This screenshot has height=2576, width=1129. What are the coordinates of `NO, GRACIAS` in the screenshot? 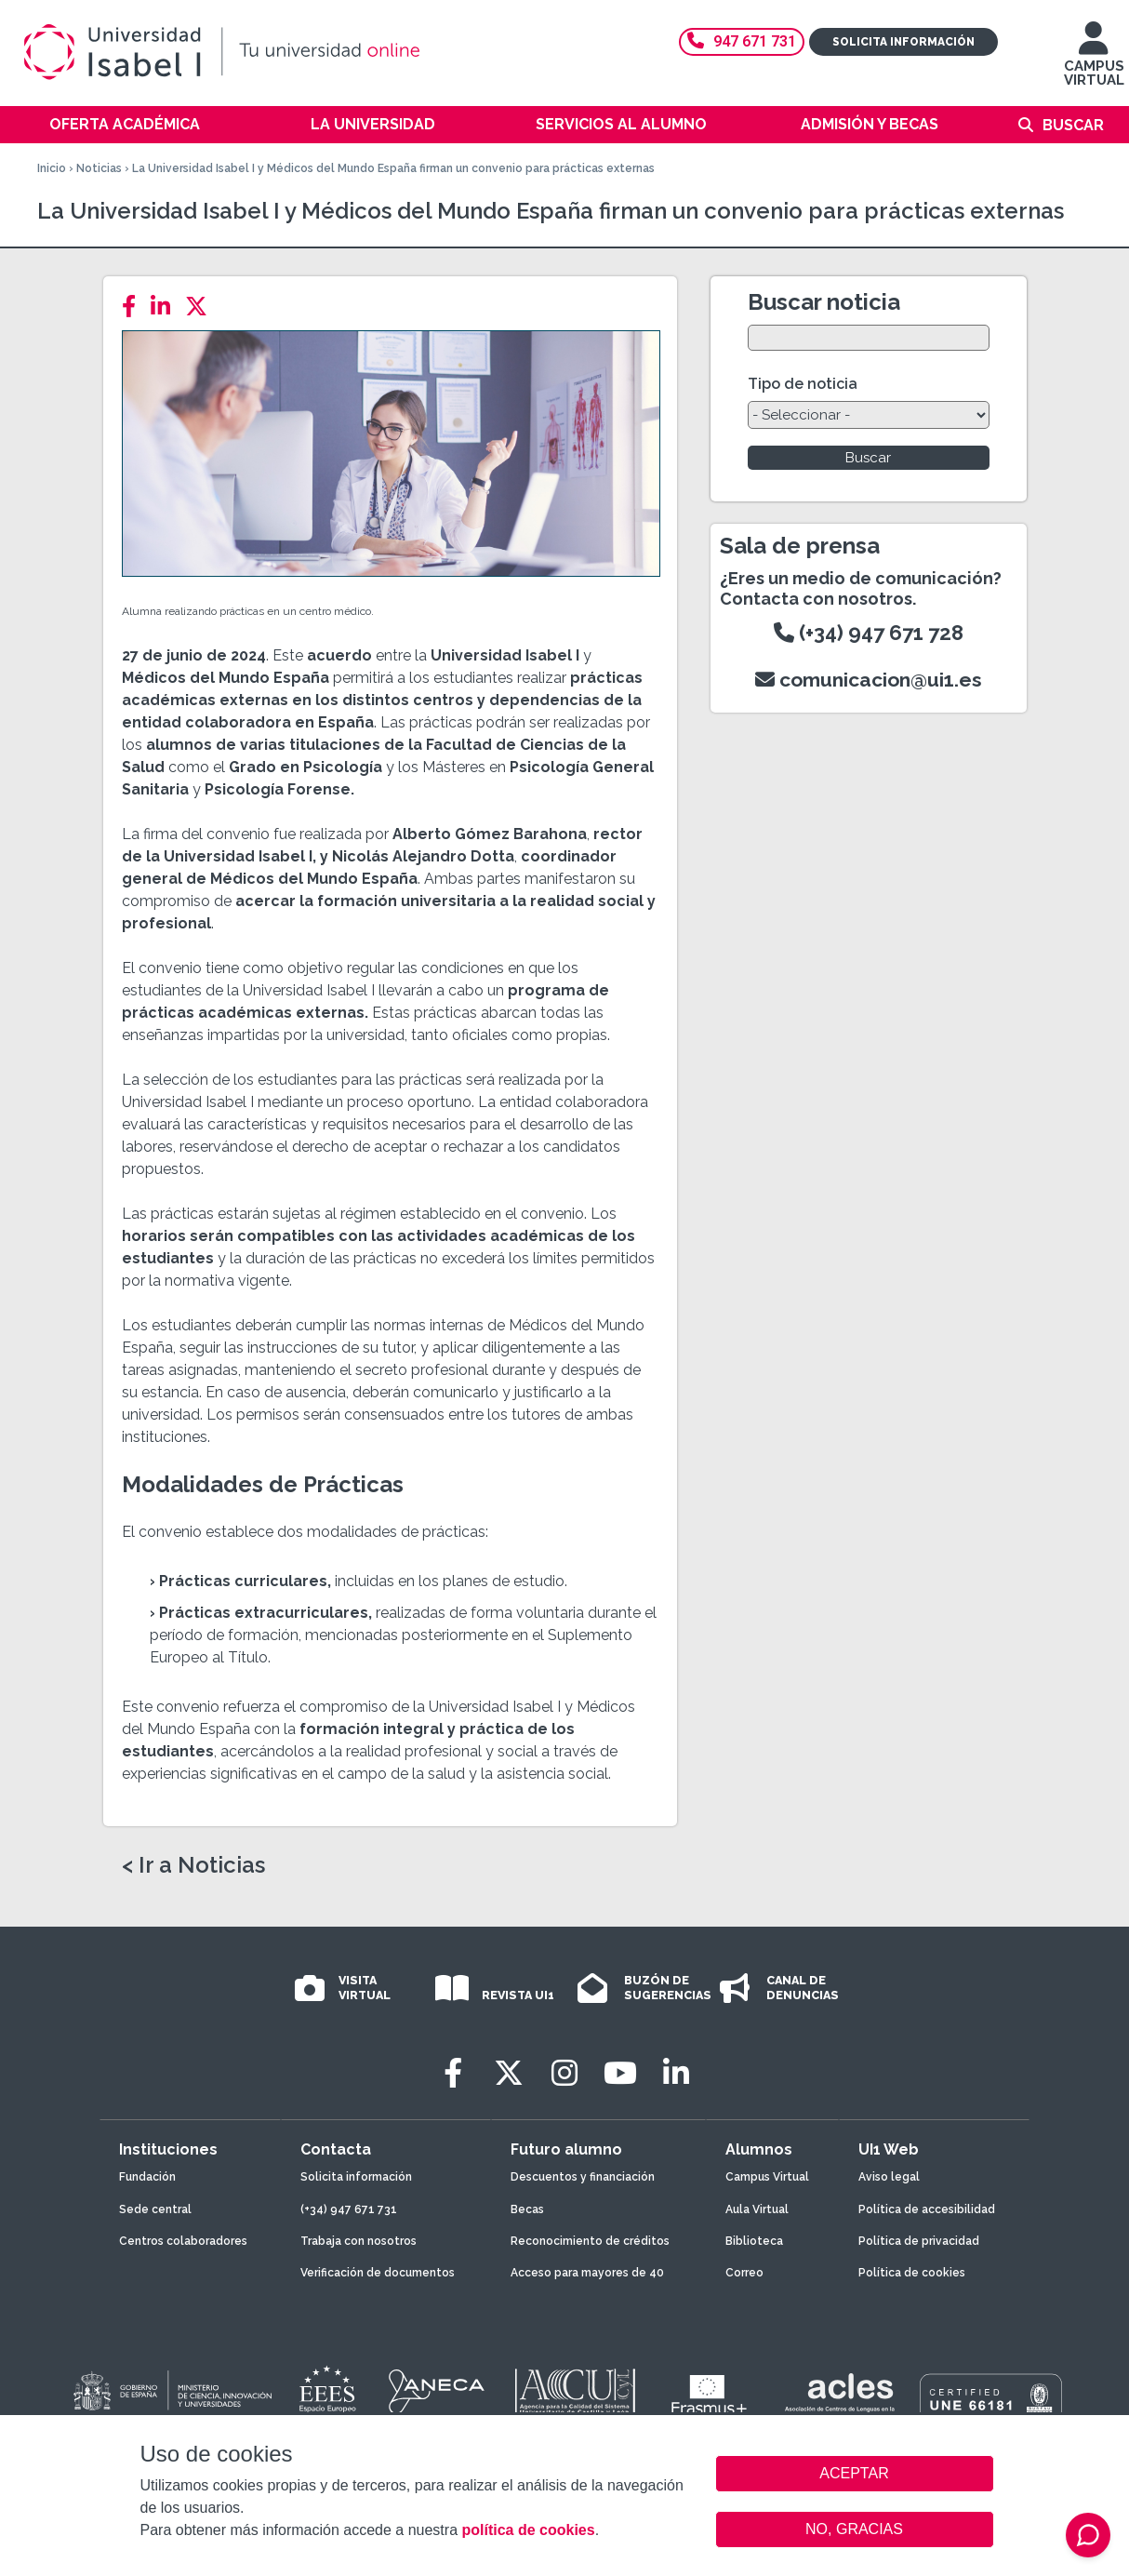 It's located at (854, 2529).